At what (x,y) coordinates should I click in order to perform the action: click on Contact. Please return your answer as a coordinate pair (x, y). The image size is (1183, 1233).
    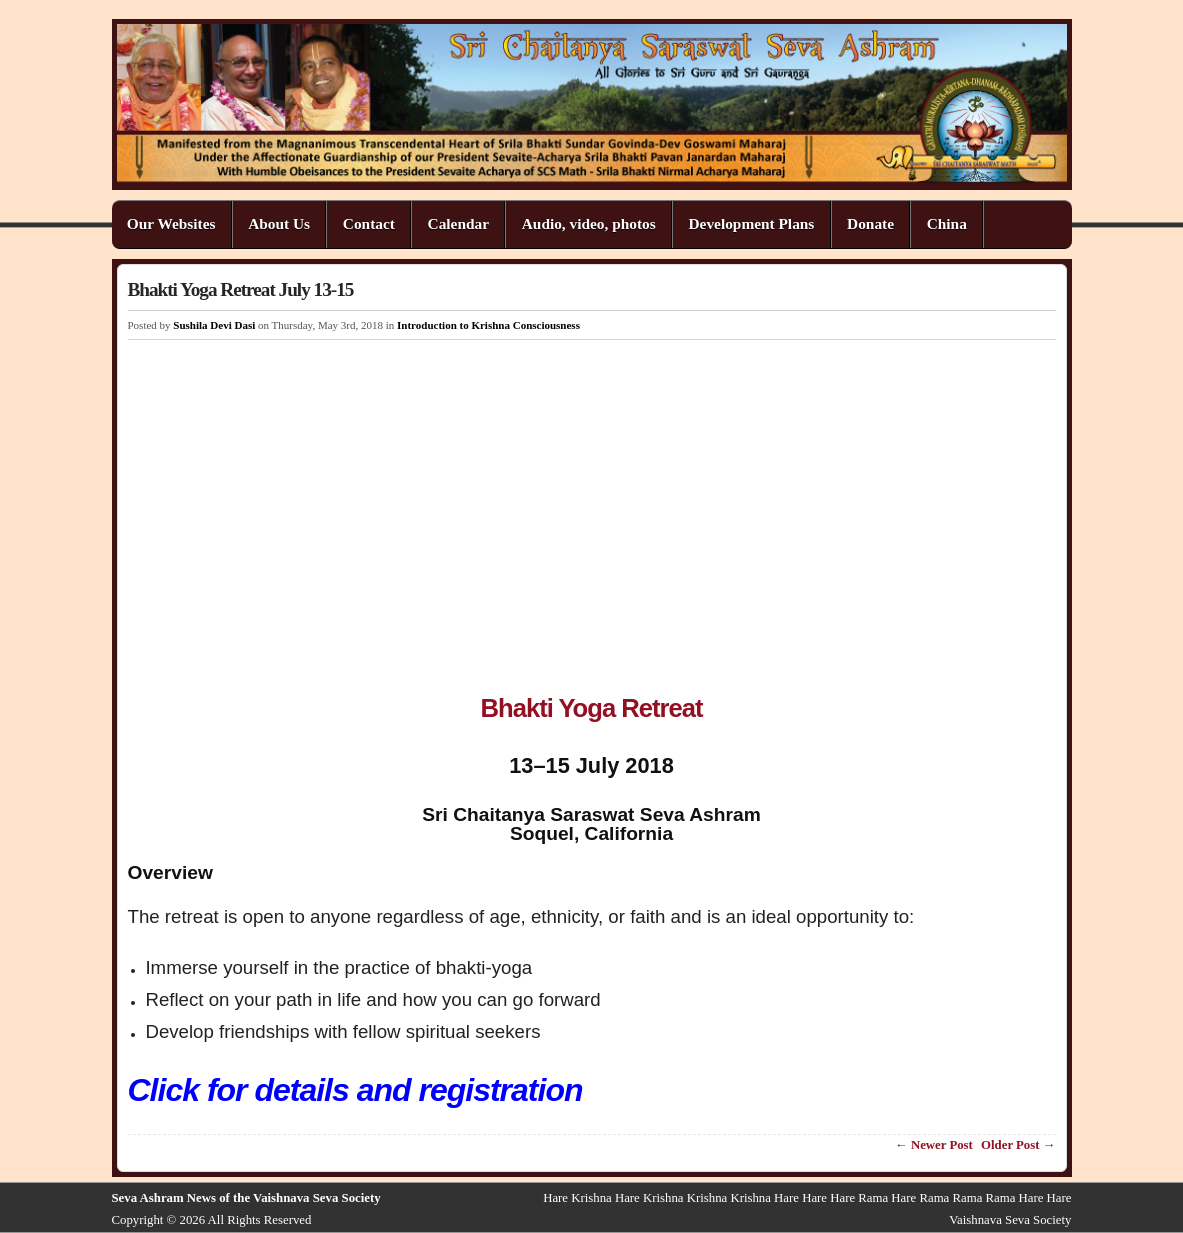
    Looking at the image, I should click on (369, 223).